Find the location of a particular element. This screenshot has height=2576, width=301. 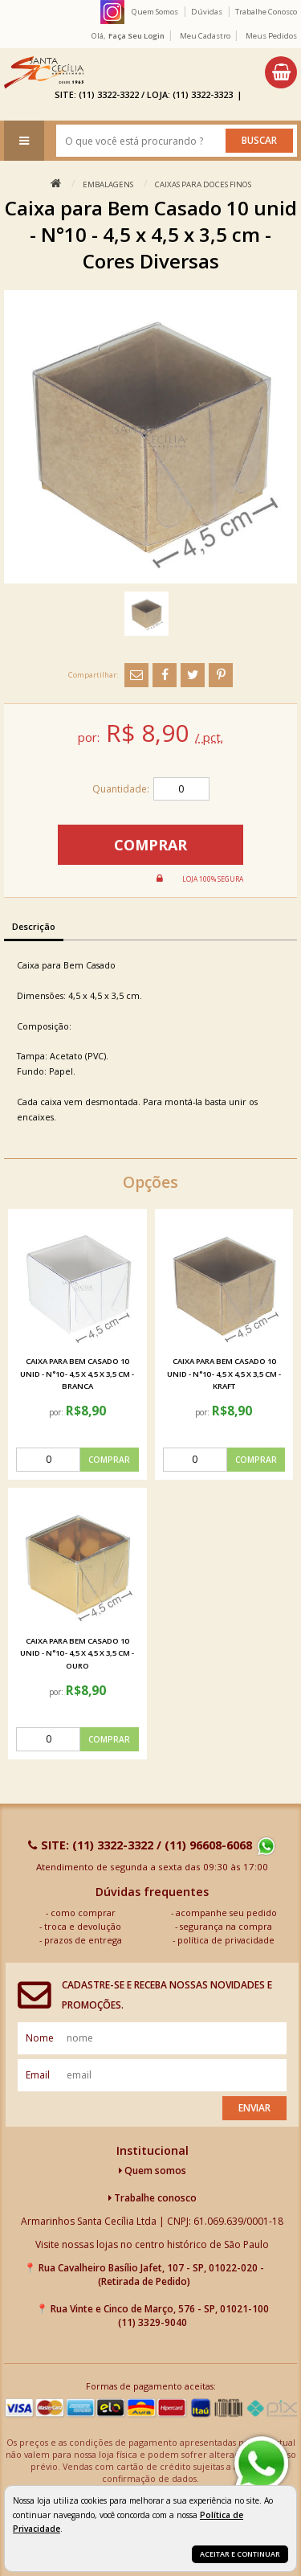

Trabalhe conosco is located at coordinates (152, 2198).